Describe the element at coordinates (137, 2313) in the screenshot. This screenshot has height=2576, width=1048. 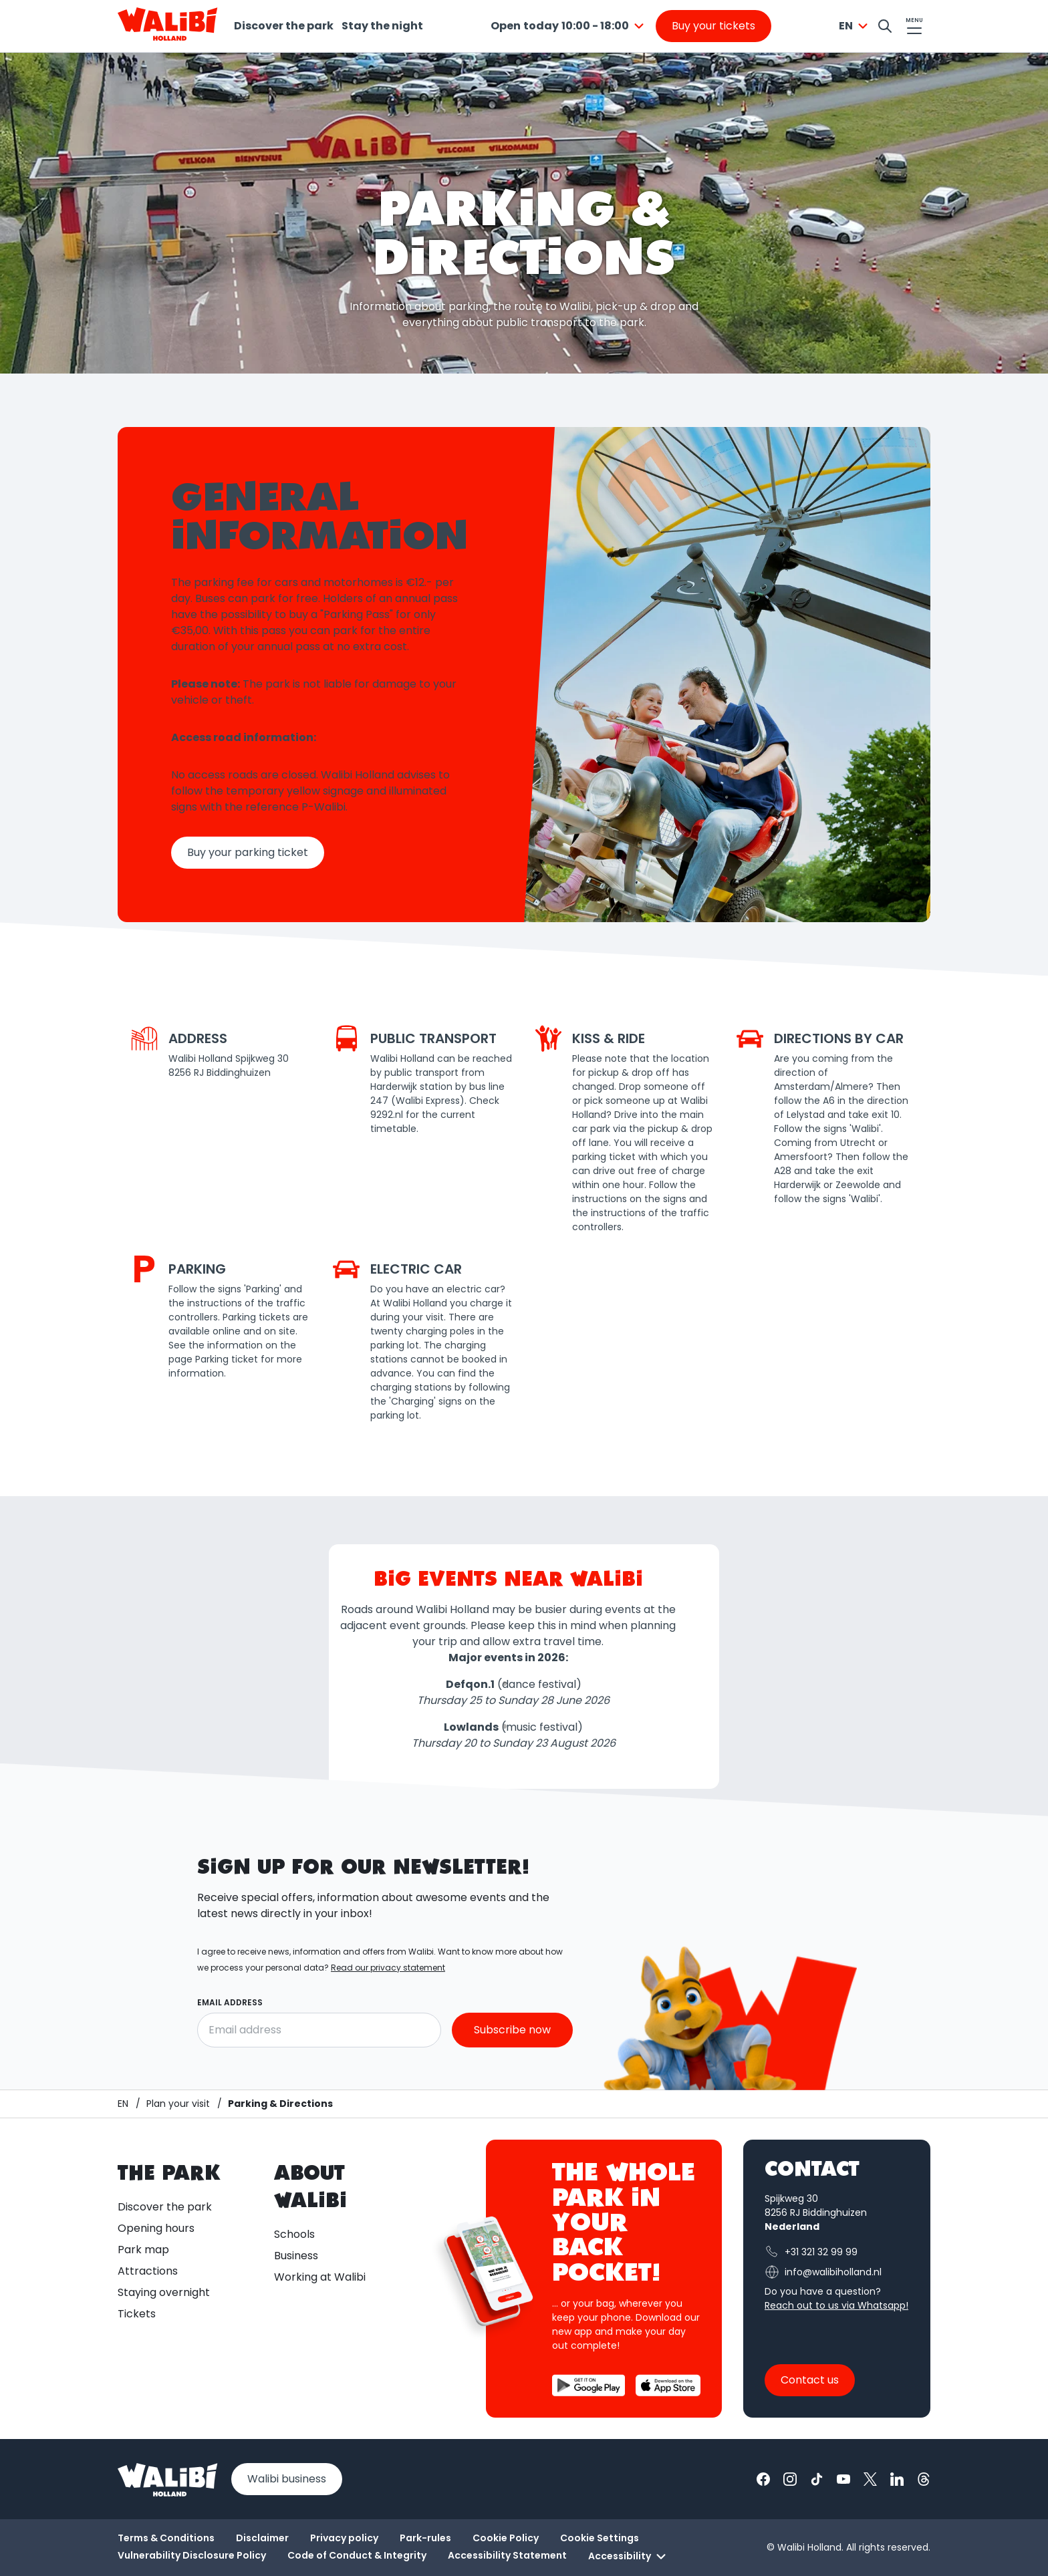
I see `Tickets` at that location.